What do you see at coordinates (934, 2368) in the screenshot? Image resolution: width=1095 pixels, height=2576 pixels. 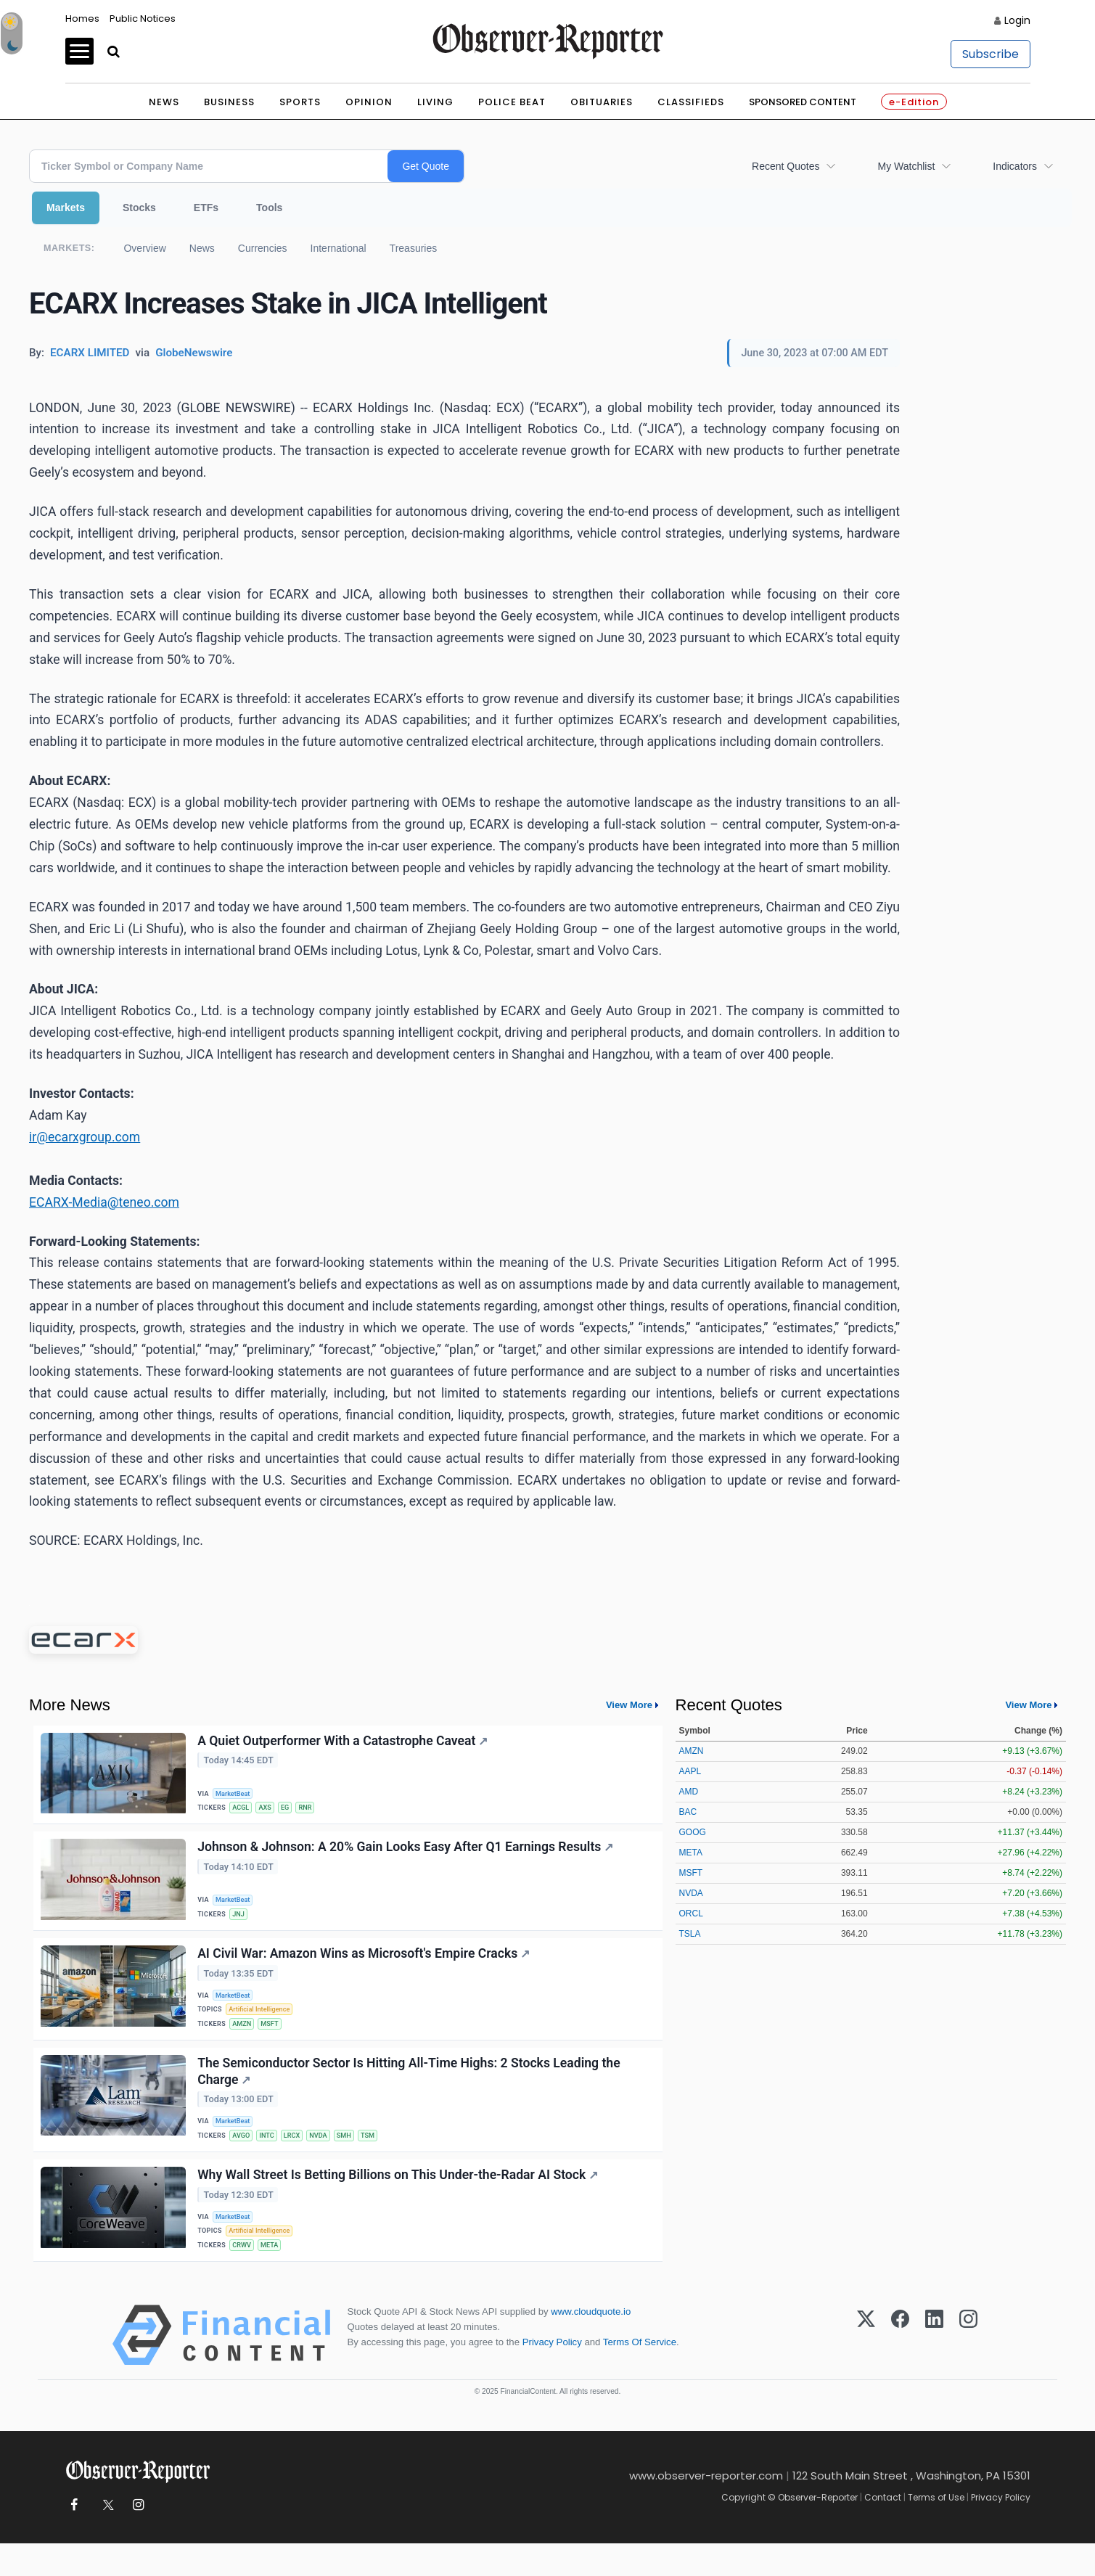 I see `[LinkedIn]` at bounding box center [934, 2368].